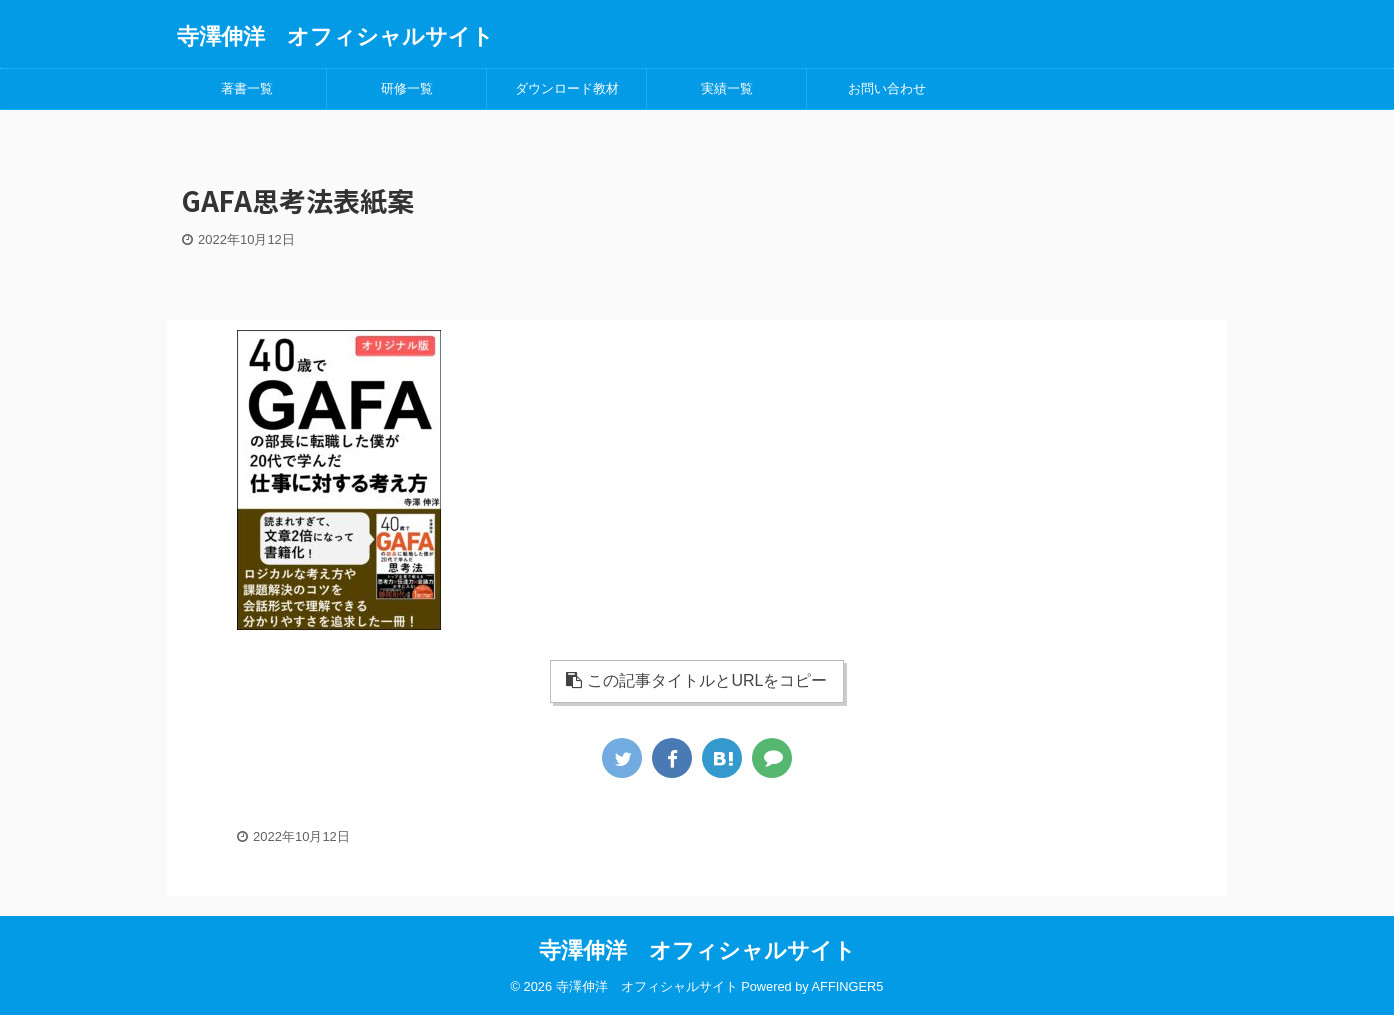 Image resolution: width=1394 pixels, height=1015 pixels. What do you see at coordinates (407, 88) in the screenshot?
I see `研修一覧` at bounding box center [407, 88].